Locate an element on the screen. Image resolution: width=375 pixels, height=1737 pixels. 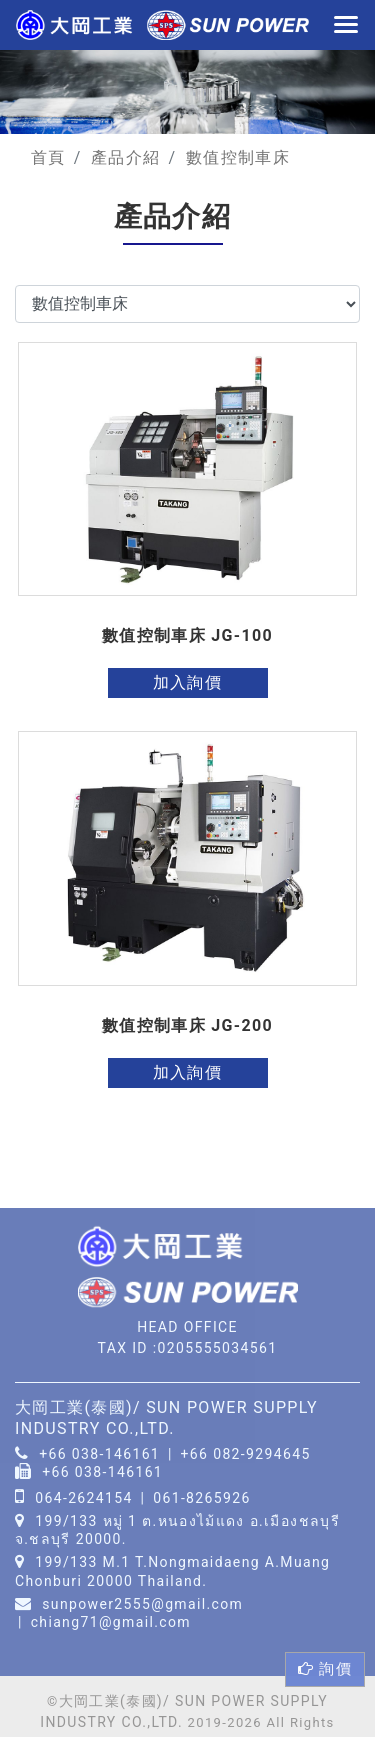
+66 038-146161 is located at coordinates (99, 1453).